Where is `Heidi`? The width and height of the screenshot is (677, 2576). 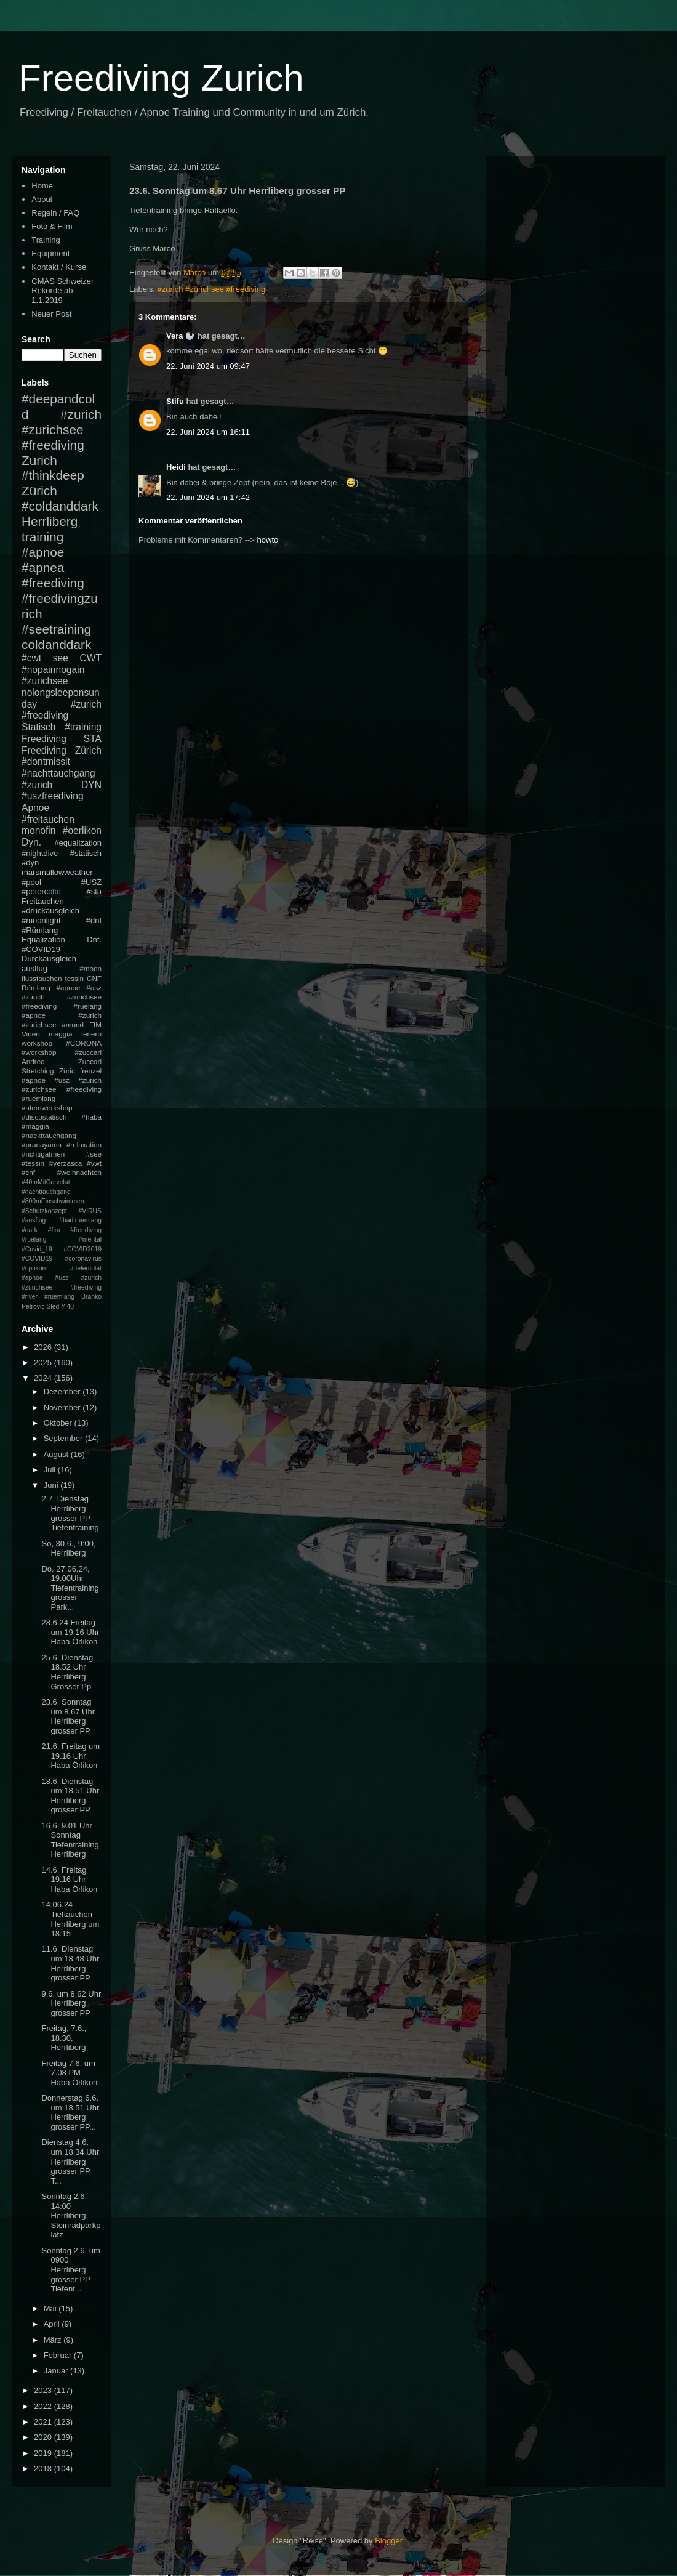 Heidi is located at coordinates (176, 467).